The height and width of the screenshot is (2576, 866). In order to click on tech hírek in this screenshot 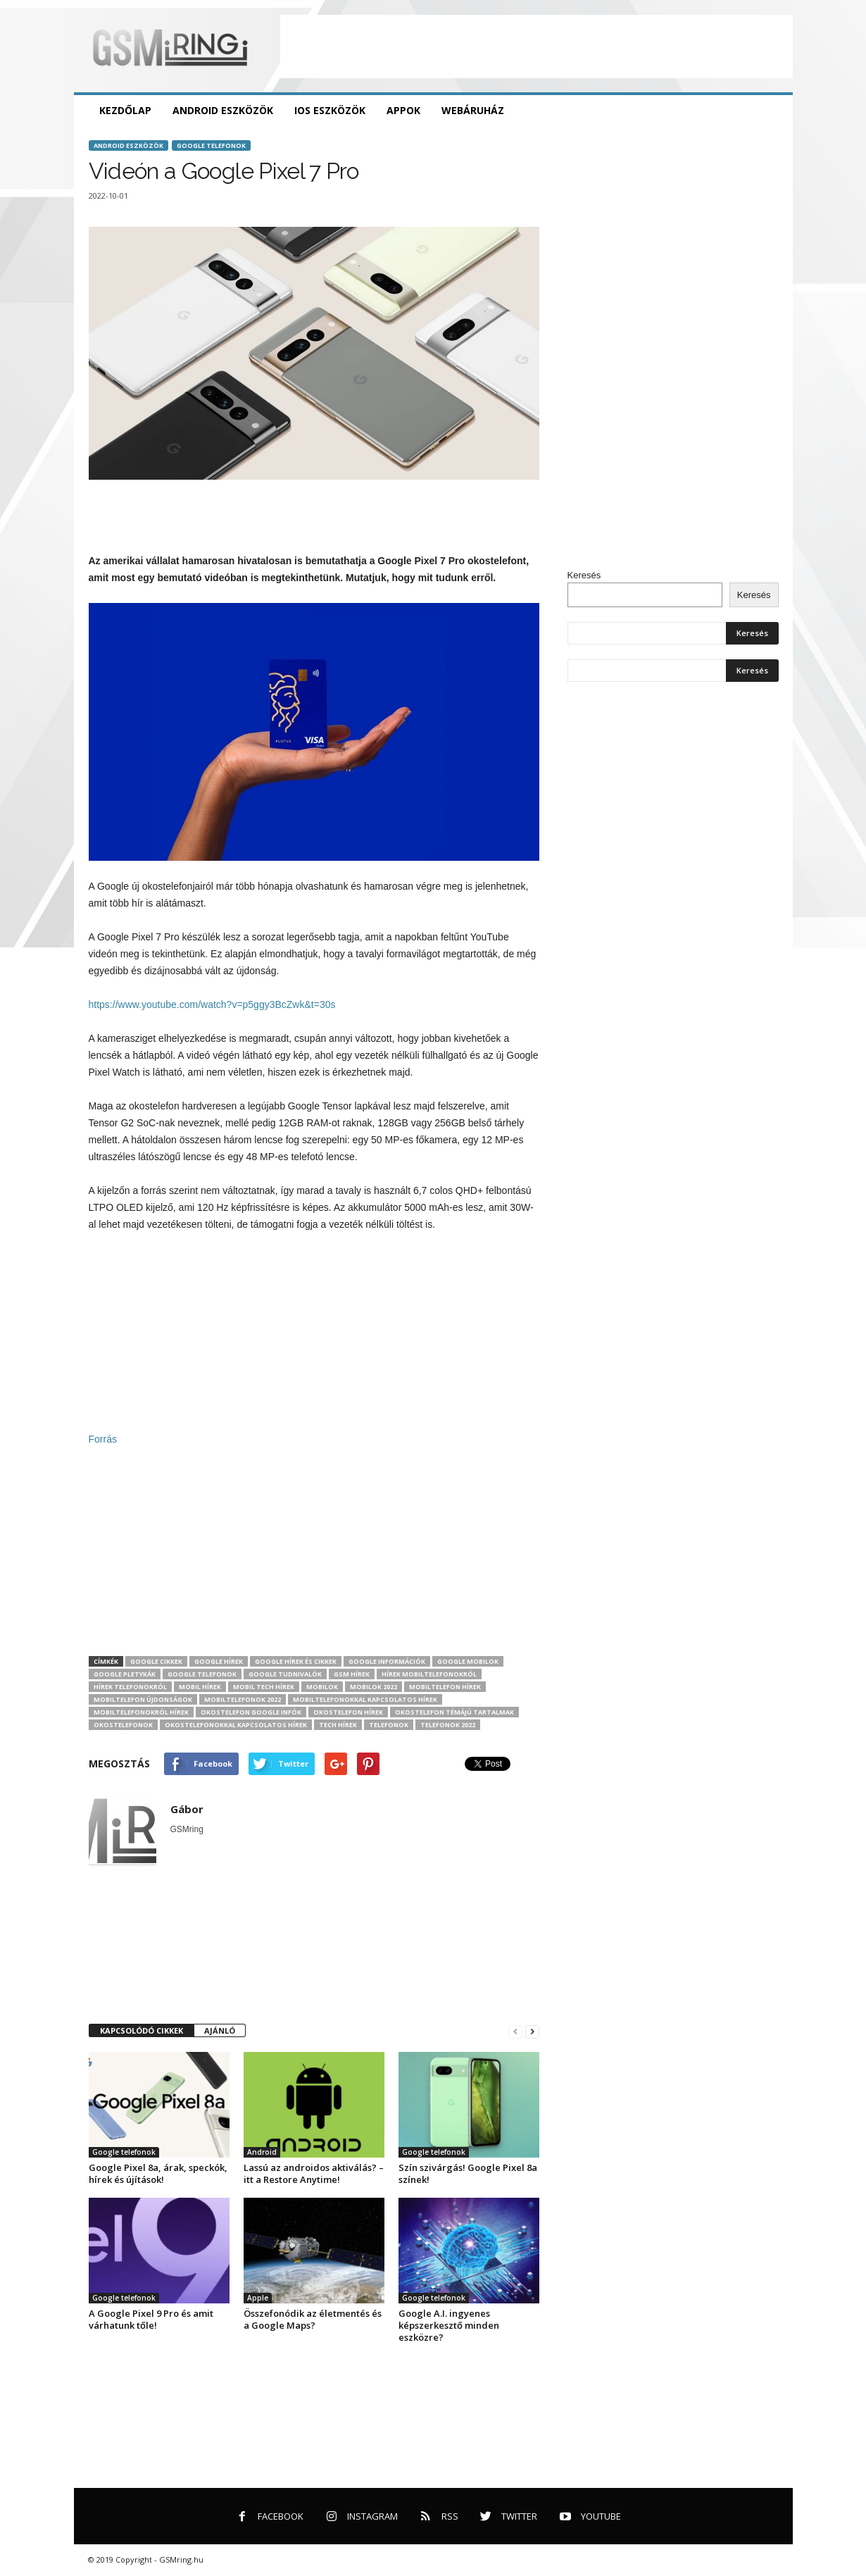, I will do `click(338, 1724)`.